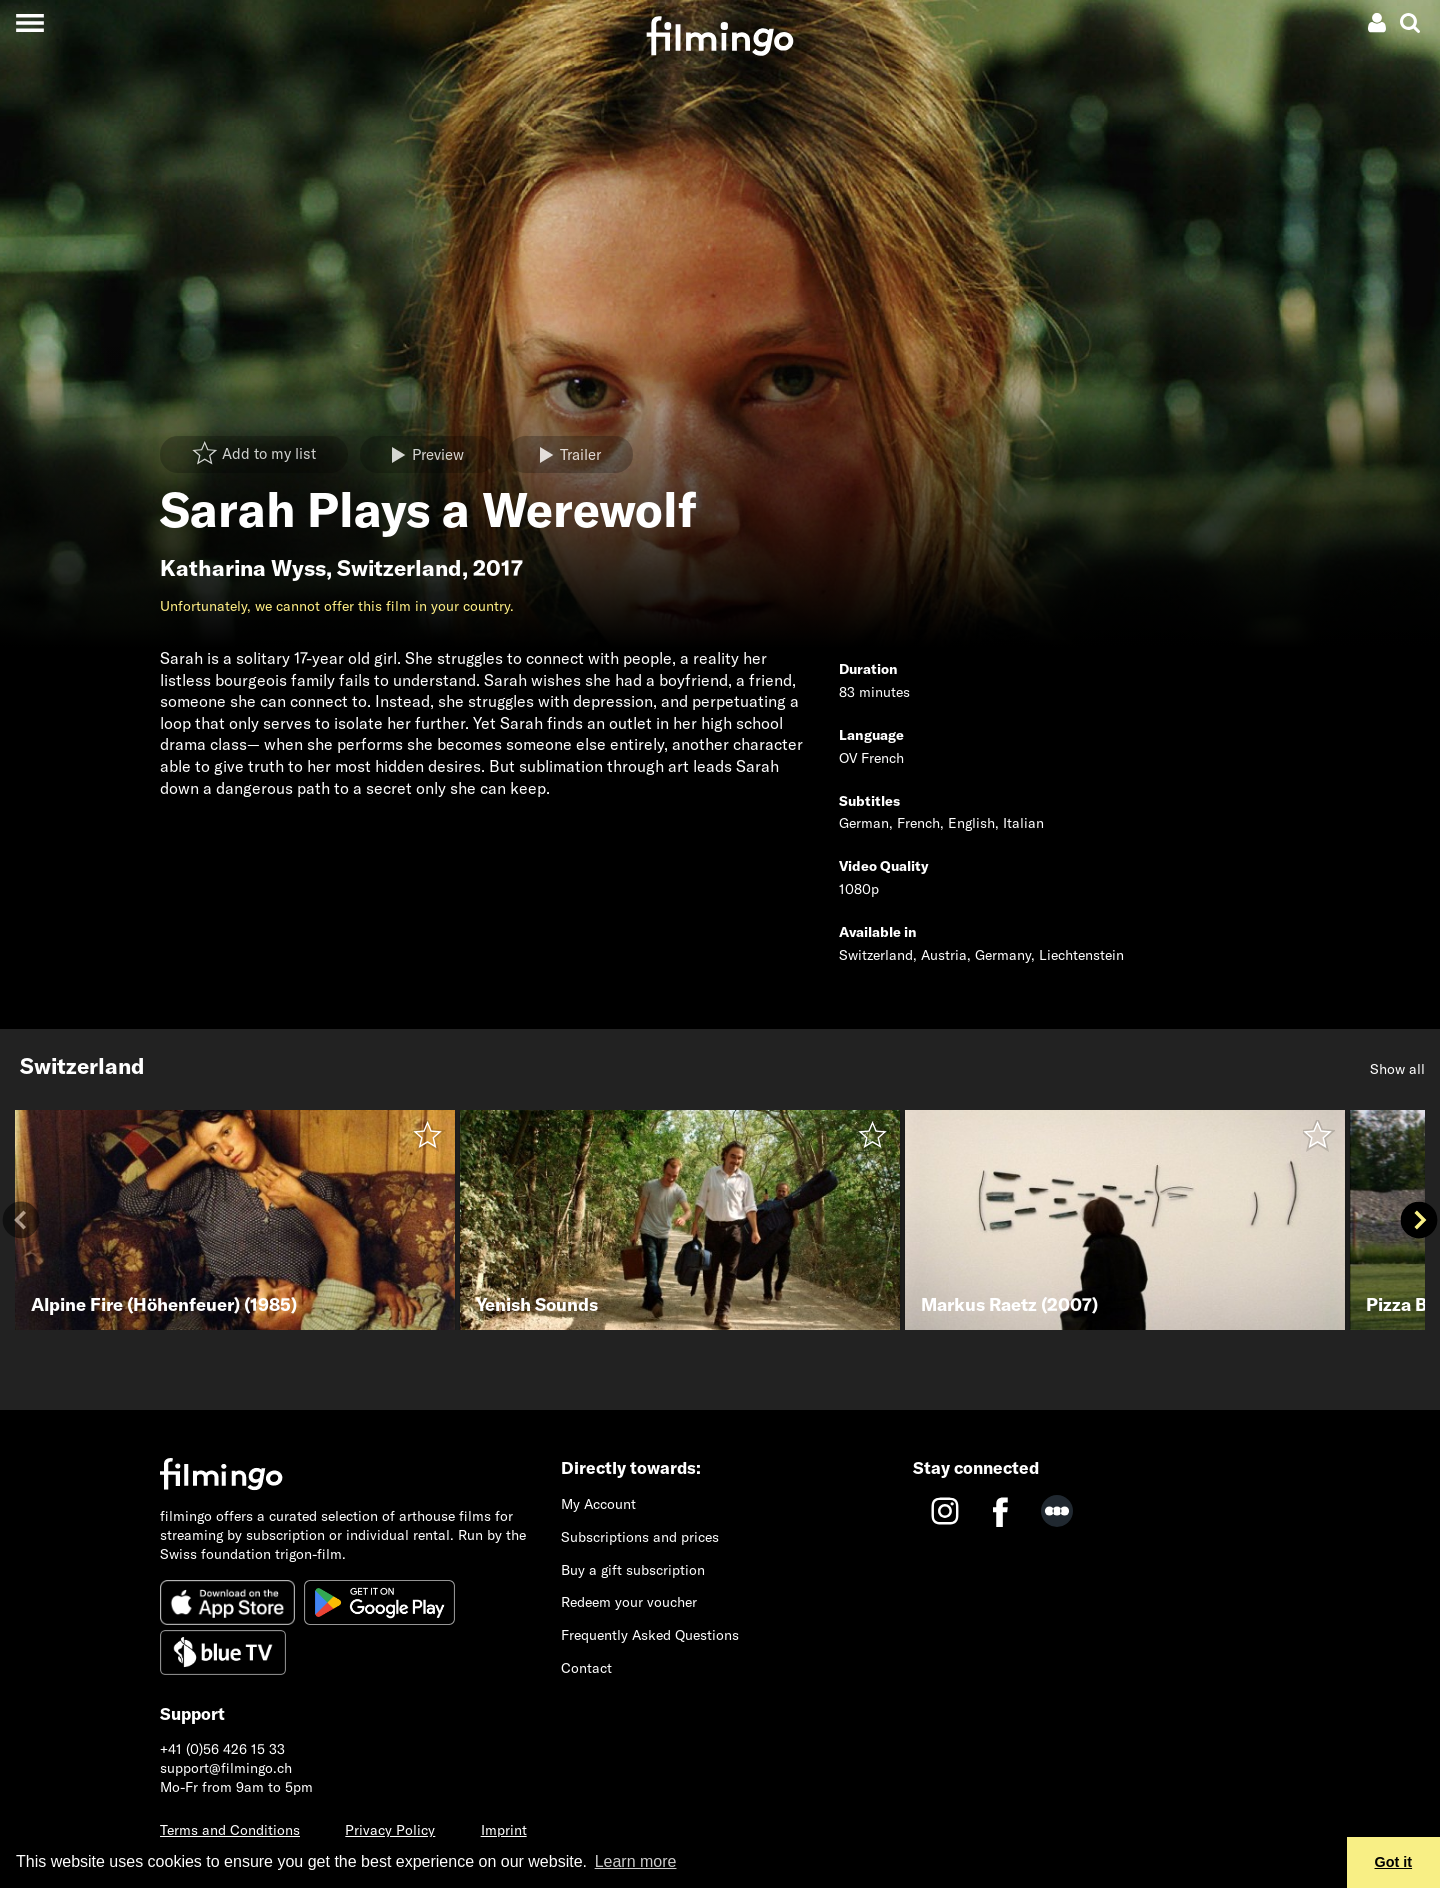 The height and width of the screenshot is (1888, 1440). I want to click on Subscriptions and prices, so click(640, 1537).